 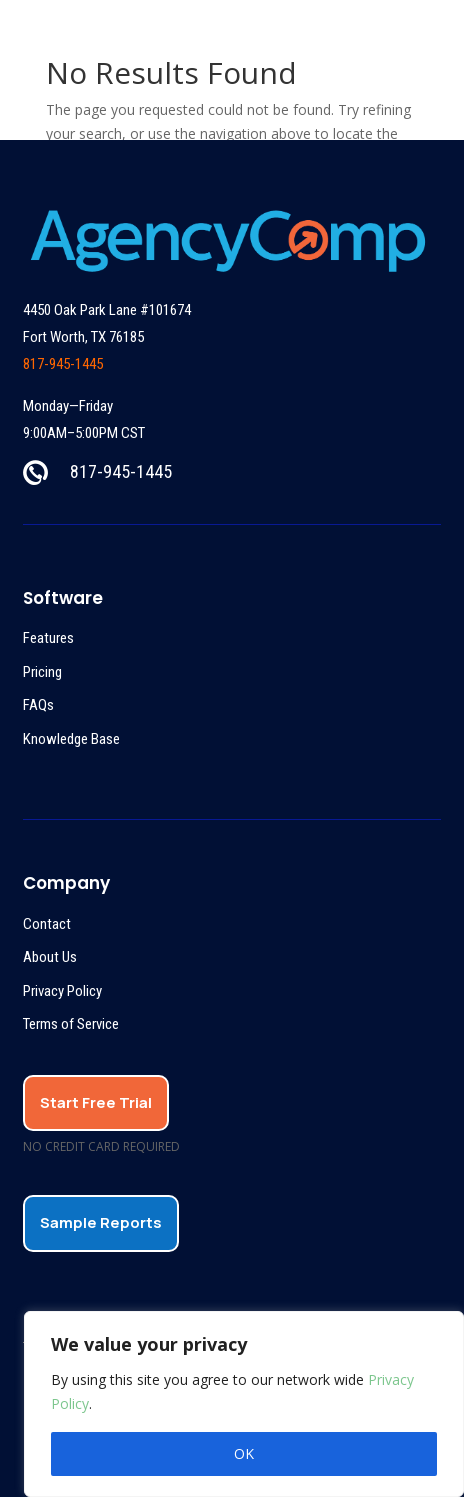 What do you see at coordinates (48, 638) in the screenshot?
I see `Features` at bounding box center [48, 638].